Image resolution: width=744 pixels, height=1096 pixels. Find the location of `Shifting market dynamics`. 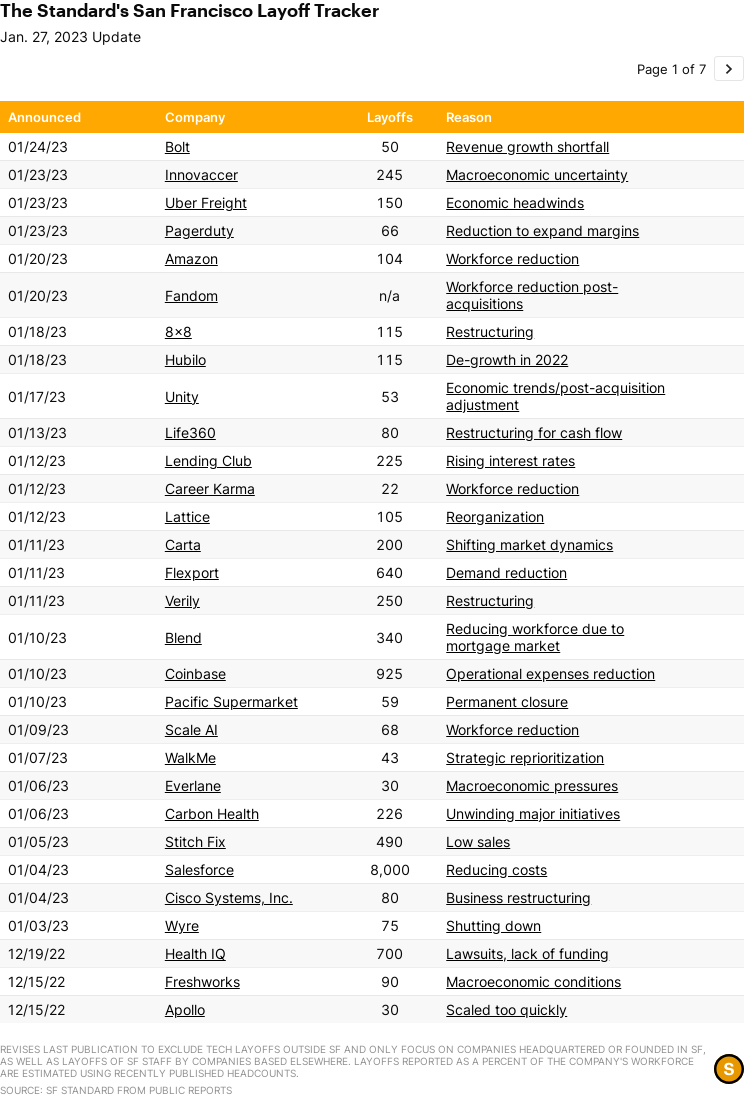

Shifting market dynamics is located at coordinates (529, 544).